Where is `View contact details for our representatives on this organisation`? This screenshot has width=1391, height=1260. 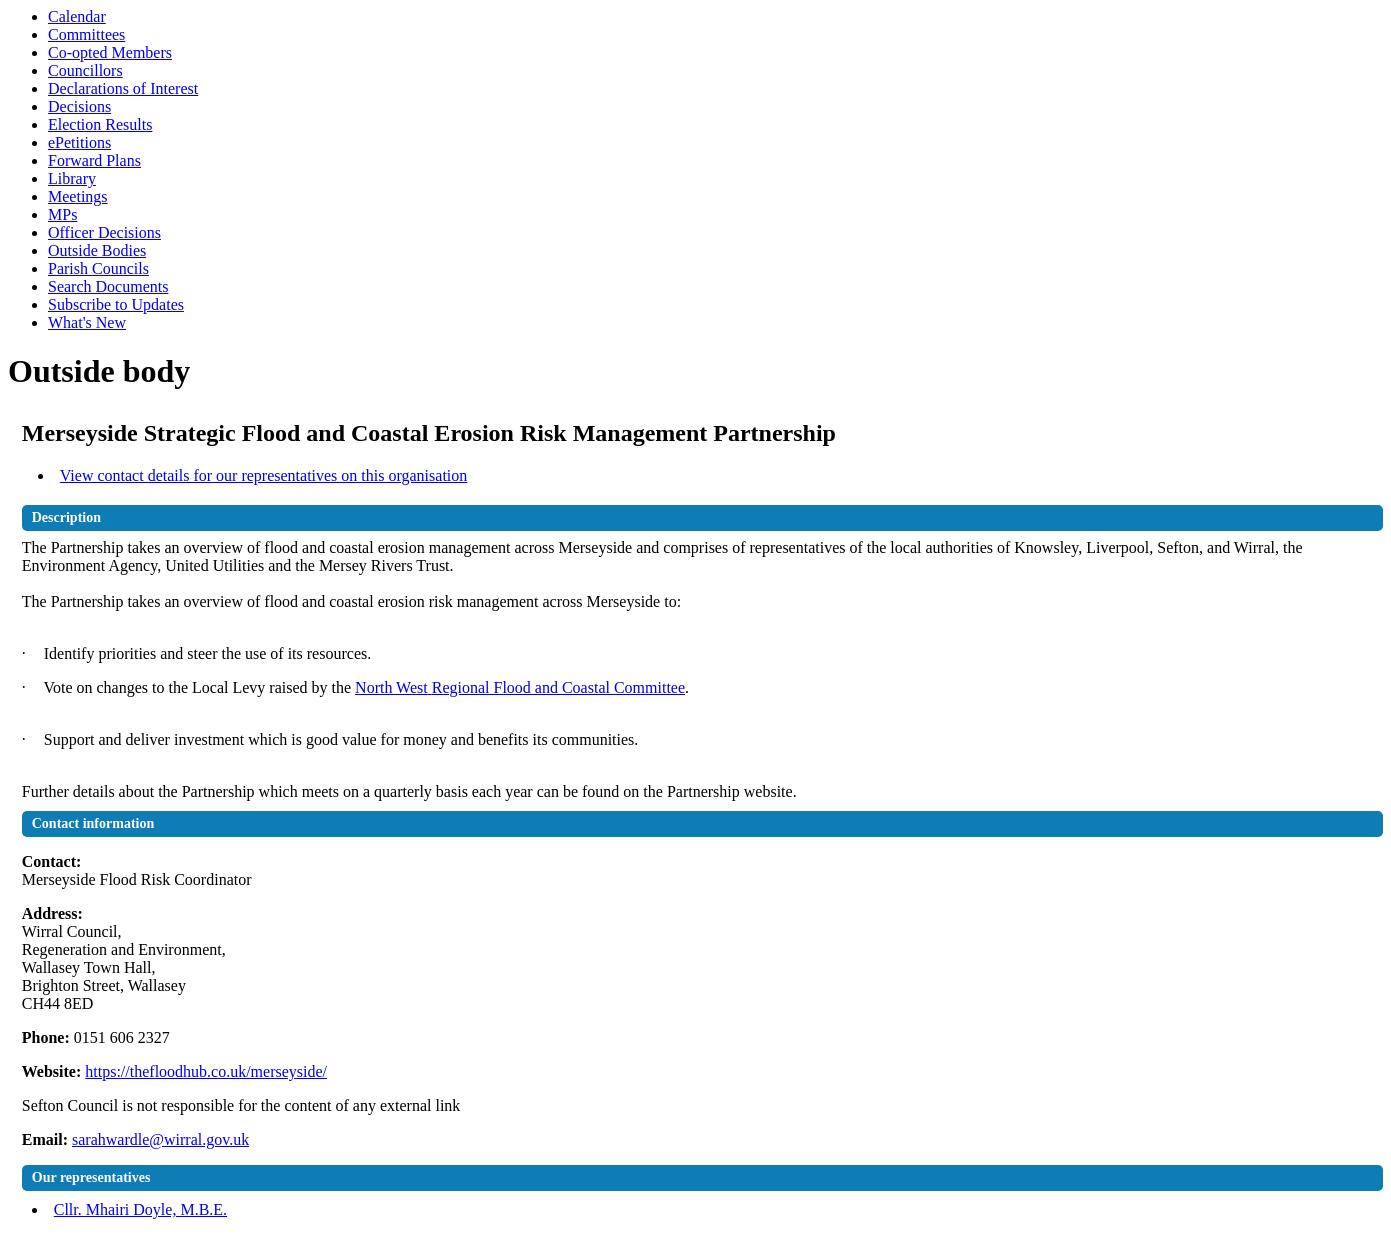
View contact details for our representatives on this organisation is located at coordinates (264, 475).